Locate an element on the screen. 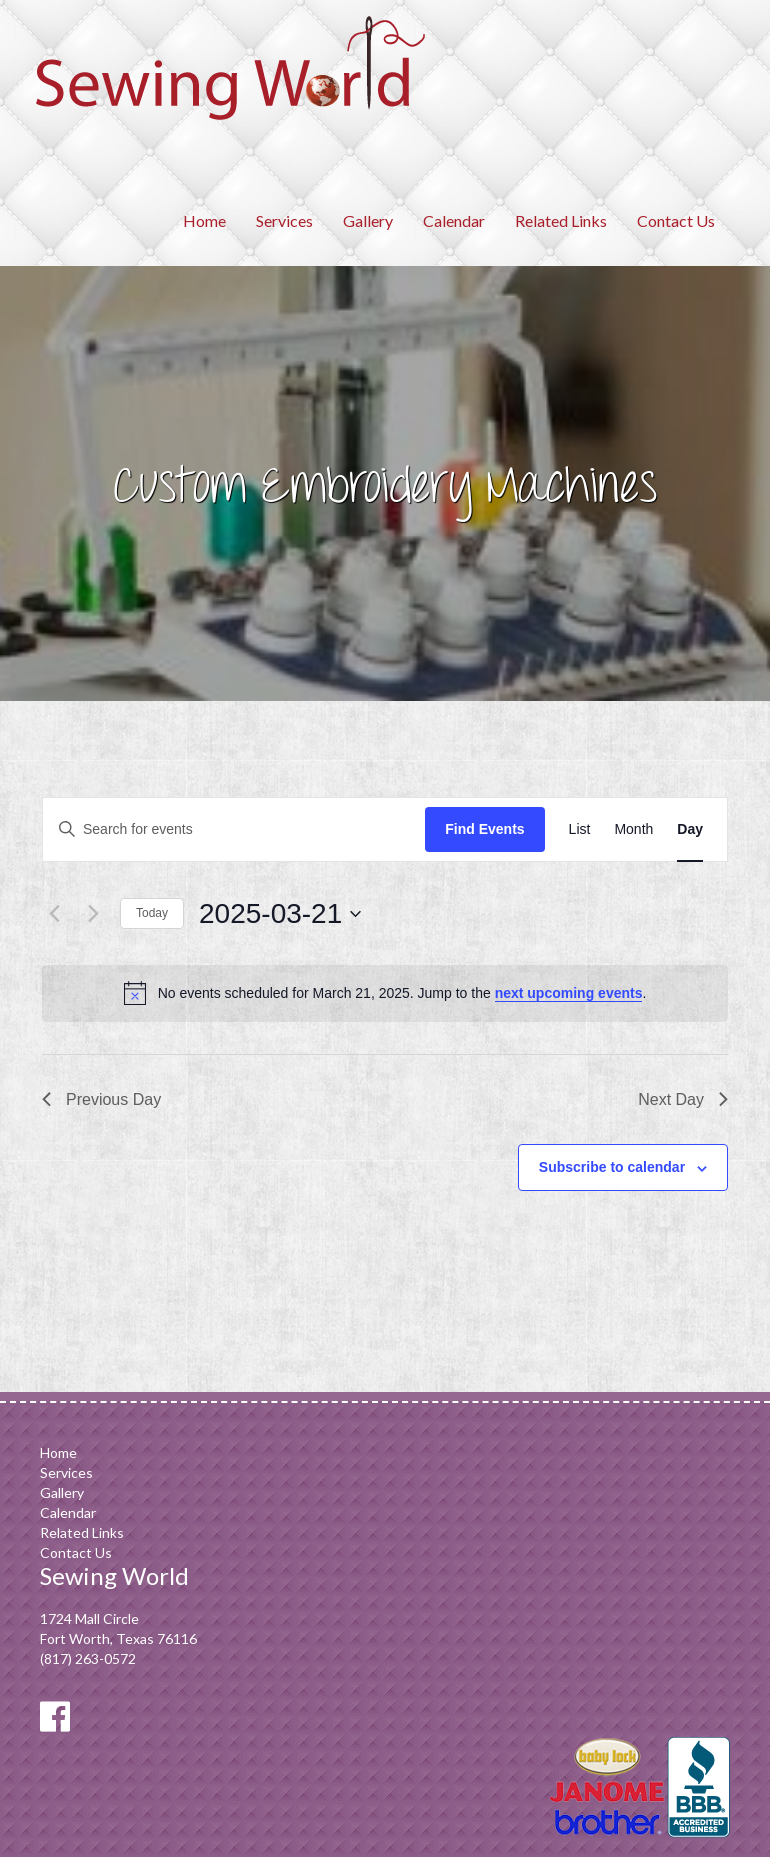  Gallery is located at coordinates (368, 220).